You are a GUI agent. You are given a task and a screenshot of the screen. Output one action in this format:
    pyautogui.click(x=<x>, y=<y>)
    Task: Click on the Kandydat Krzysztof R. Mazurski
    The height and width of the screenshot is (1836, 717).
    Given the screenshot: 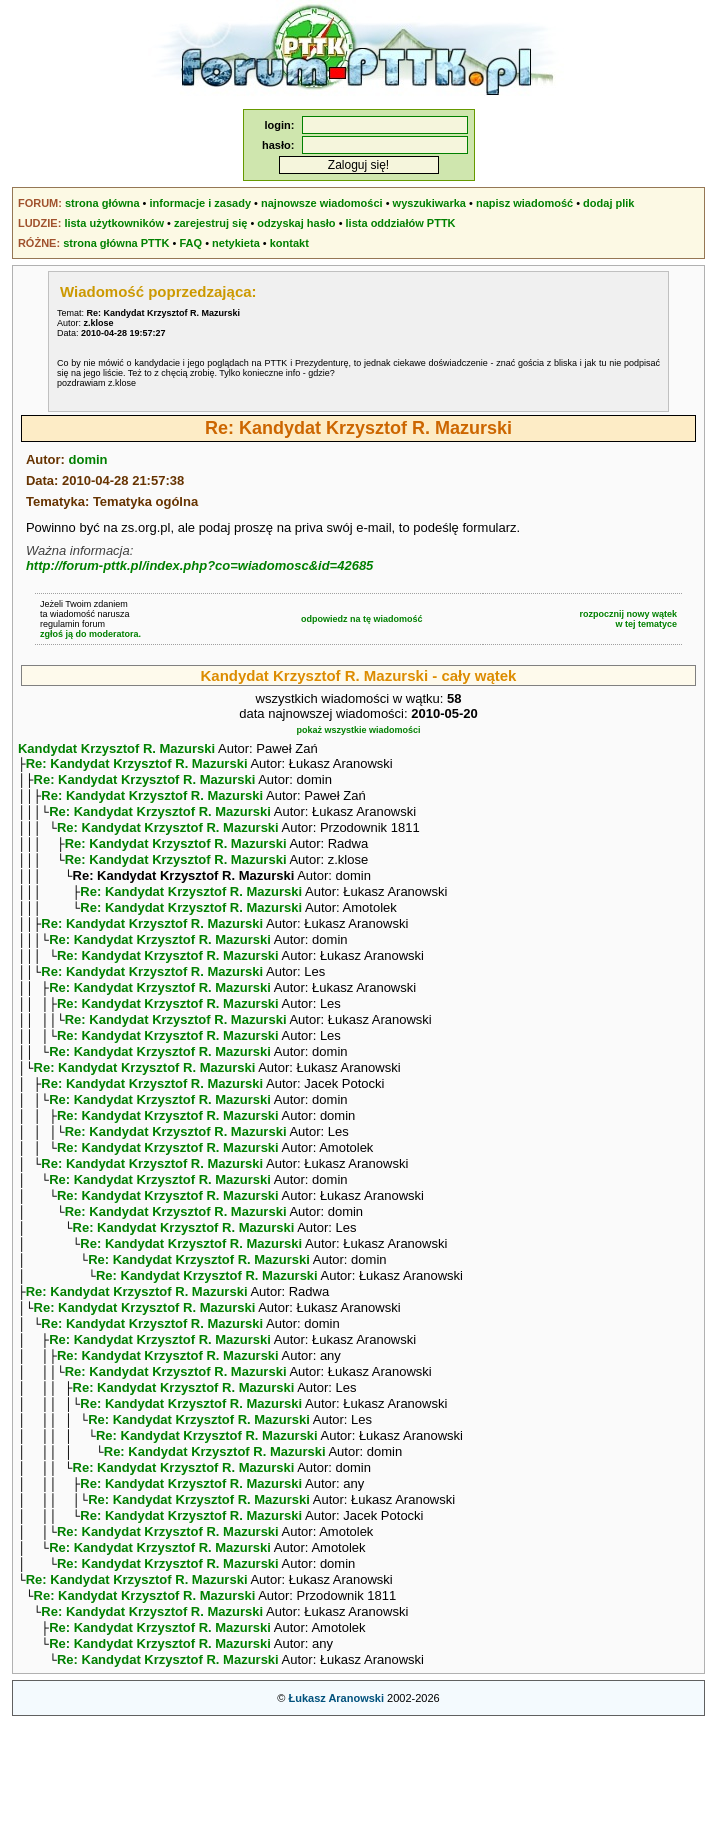 What is the action you would take?
    pyautogui.click(x=116, y=748)
    